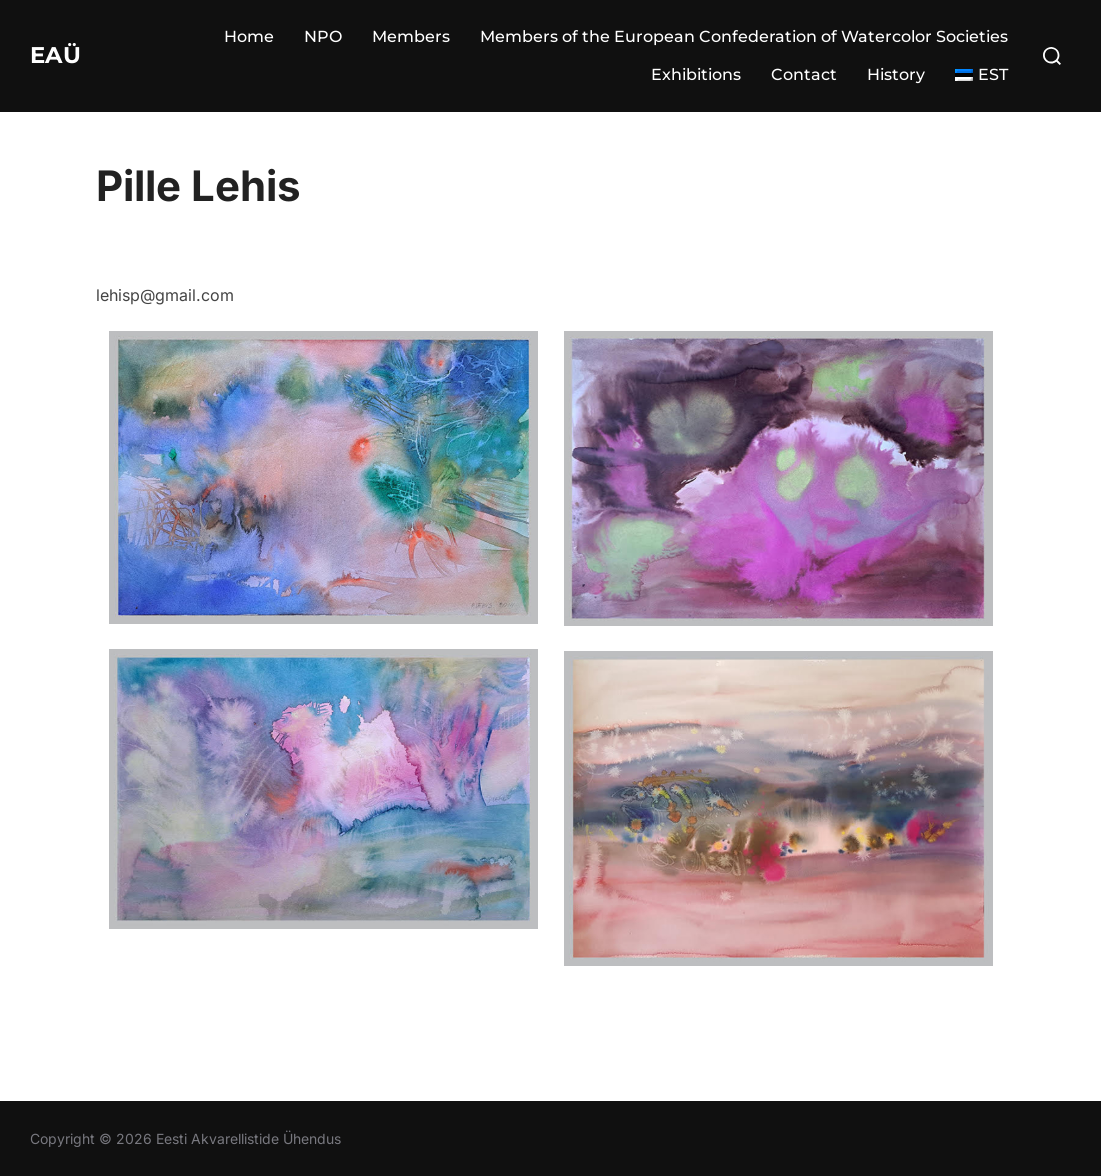 This screenshot has height=1176, width=1101. What do you see at coordinates (323, 36) in the screenshot?
I see `NPO` at bounding box center [323, 36].